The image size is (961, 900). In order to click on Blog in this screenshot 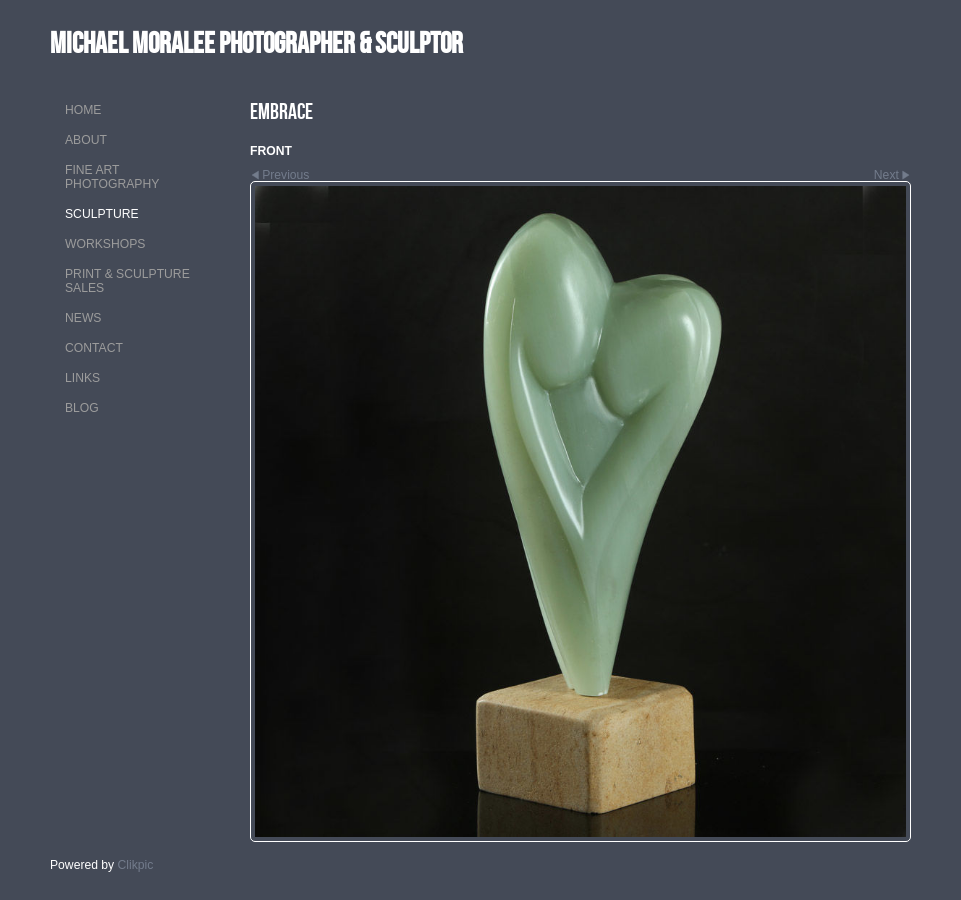, I will do `click(82, 408)`.